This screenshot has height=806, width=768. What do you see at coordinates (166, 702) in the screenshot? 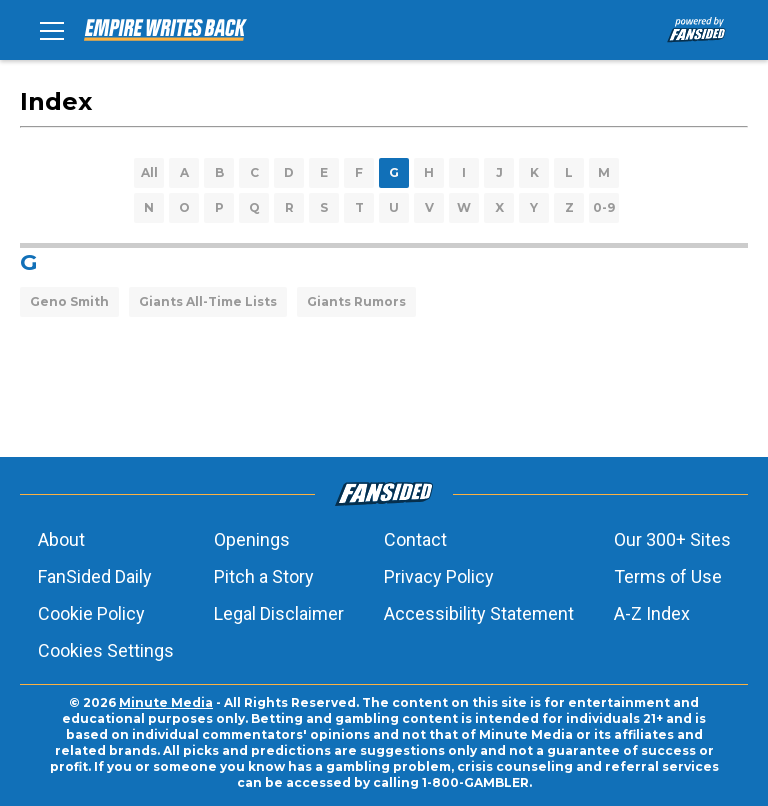
I see `Minute Media` at bounding box center [166, 702].